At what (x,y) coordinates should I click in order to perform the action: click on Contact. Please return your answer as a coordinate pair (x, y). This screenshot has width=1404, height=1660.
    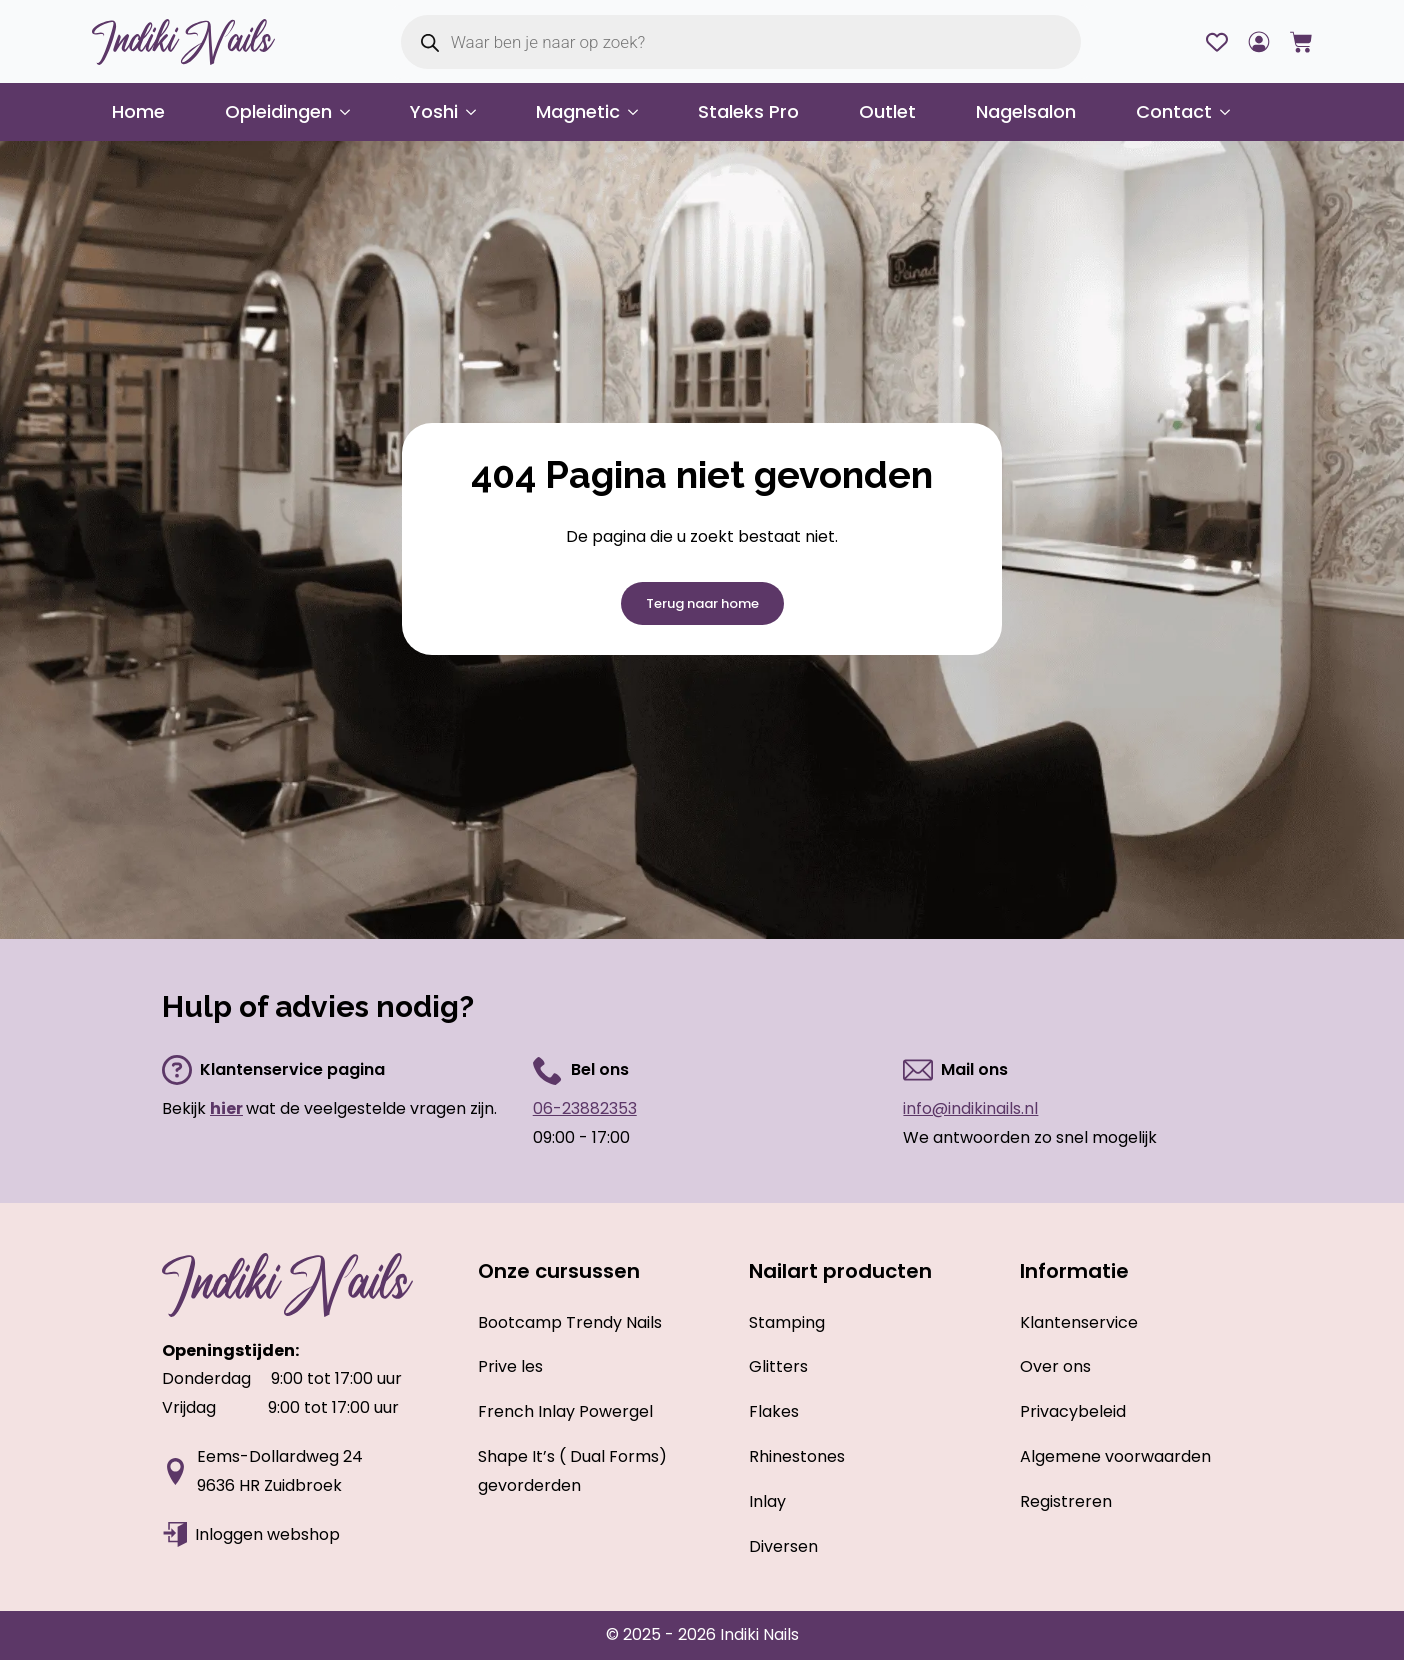
    Looking at the image, I should click on (1174, 111).